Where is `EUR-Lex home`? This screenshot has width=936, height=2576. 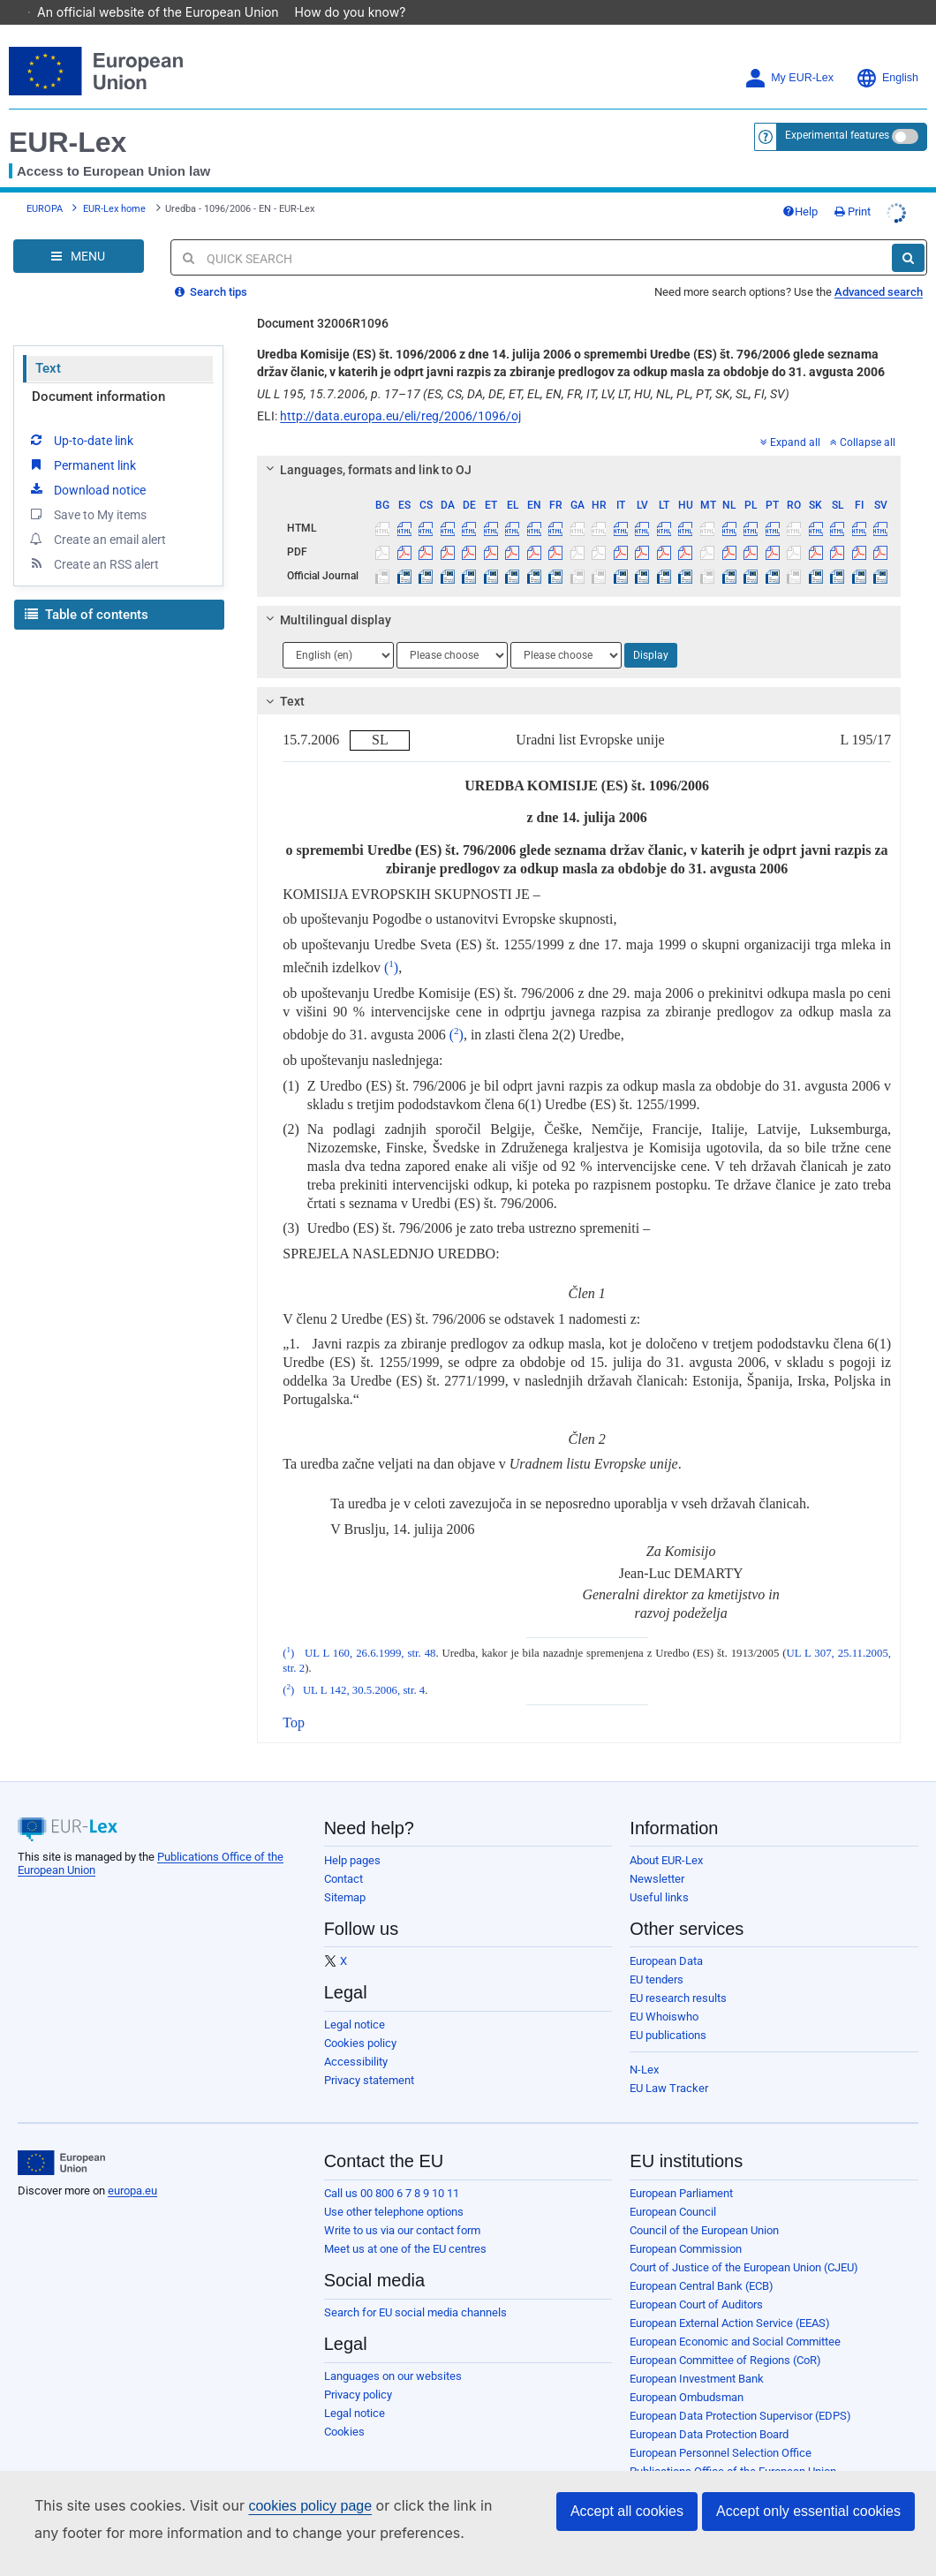 EUR-Lex home is located at coordinates (114, 184).